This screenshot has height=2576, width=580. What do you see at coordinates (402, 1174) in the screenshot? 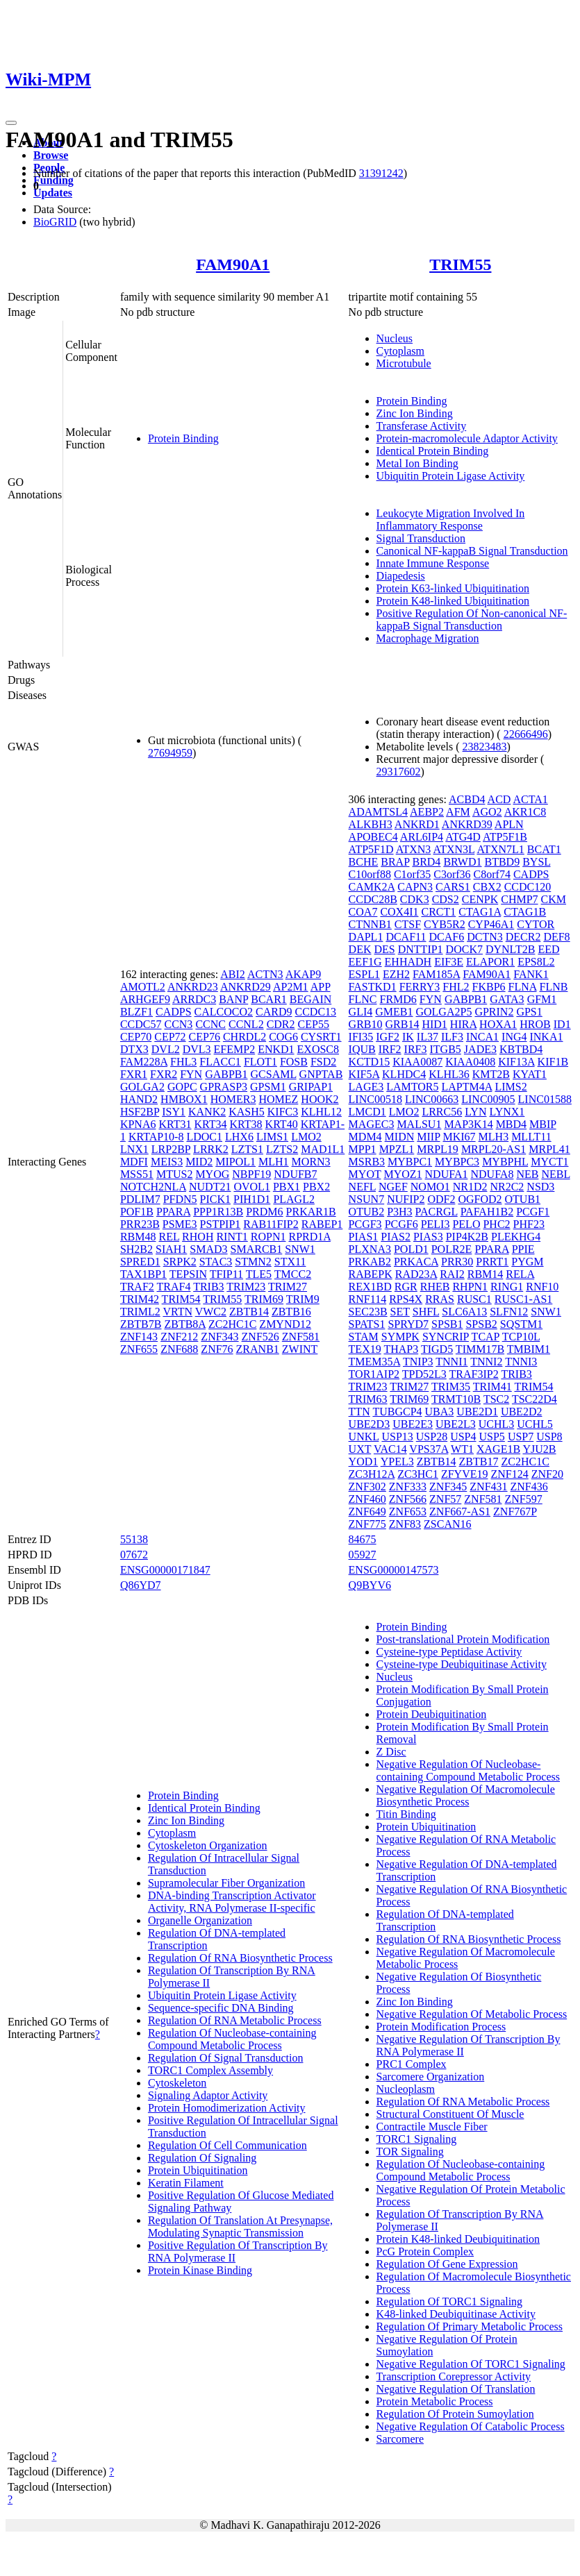
I see `MYOZ1` at bounding box center [402, 1174].